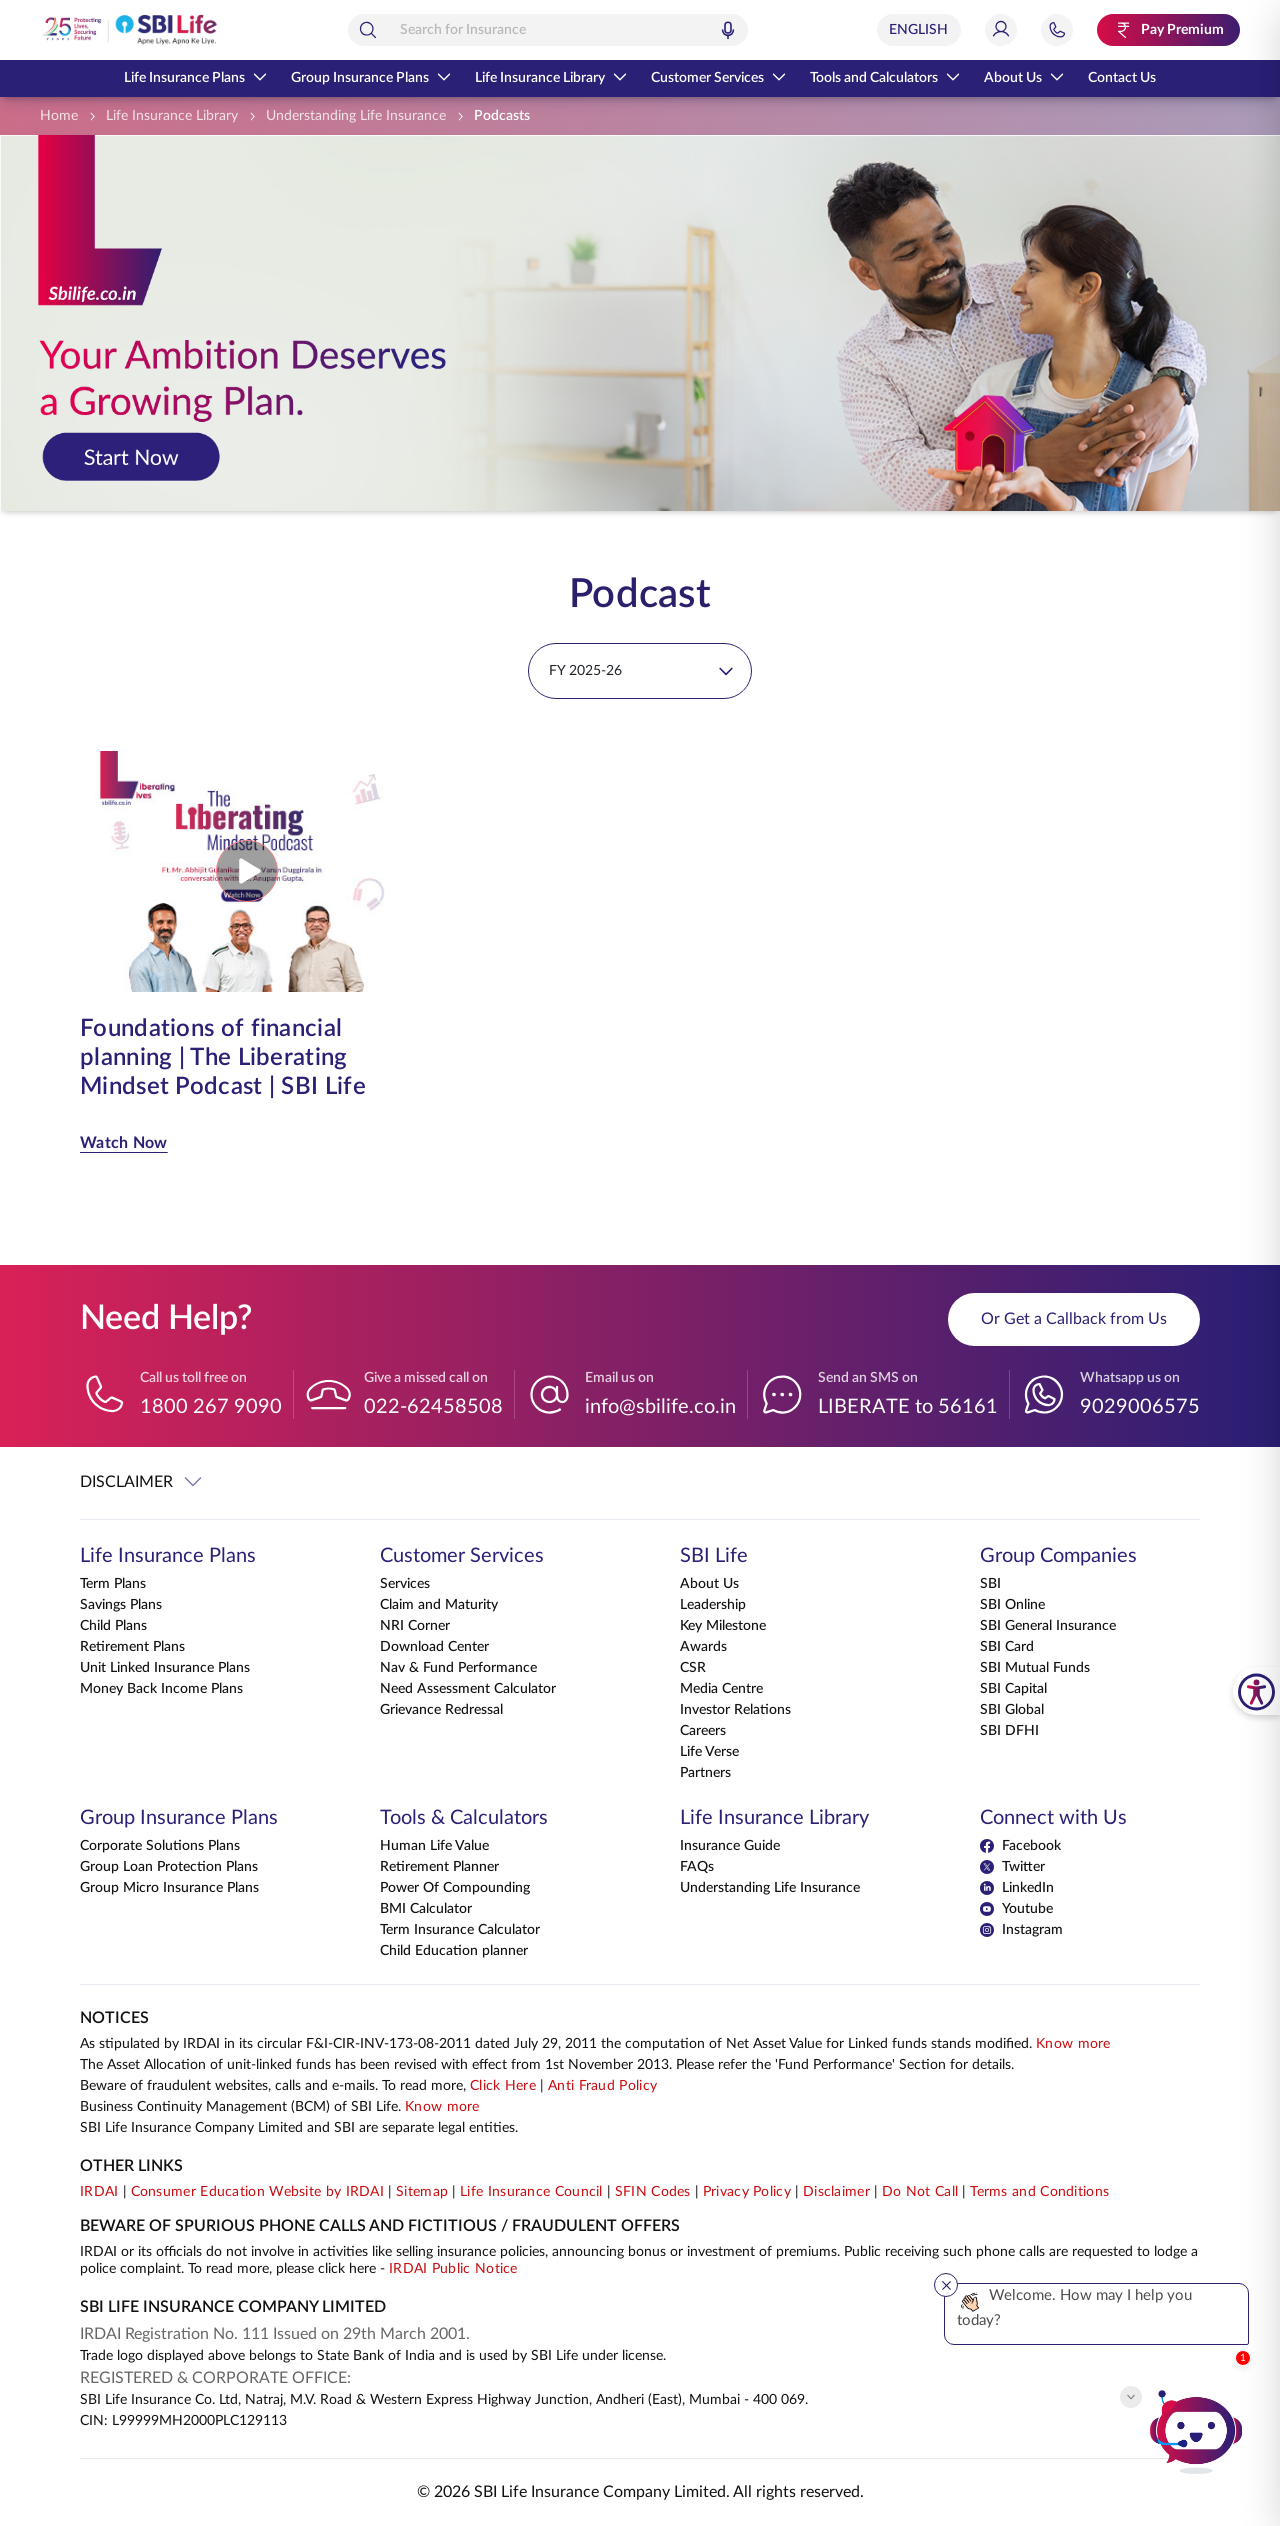  What do you see at coordinates (458, 1668) in the screenshot?
I see `Nav & Fund Performance` at bounding box center [458, 1668].